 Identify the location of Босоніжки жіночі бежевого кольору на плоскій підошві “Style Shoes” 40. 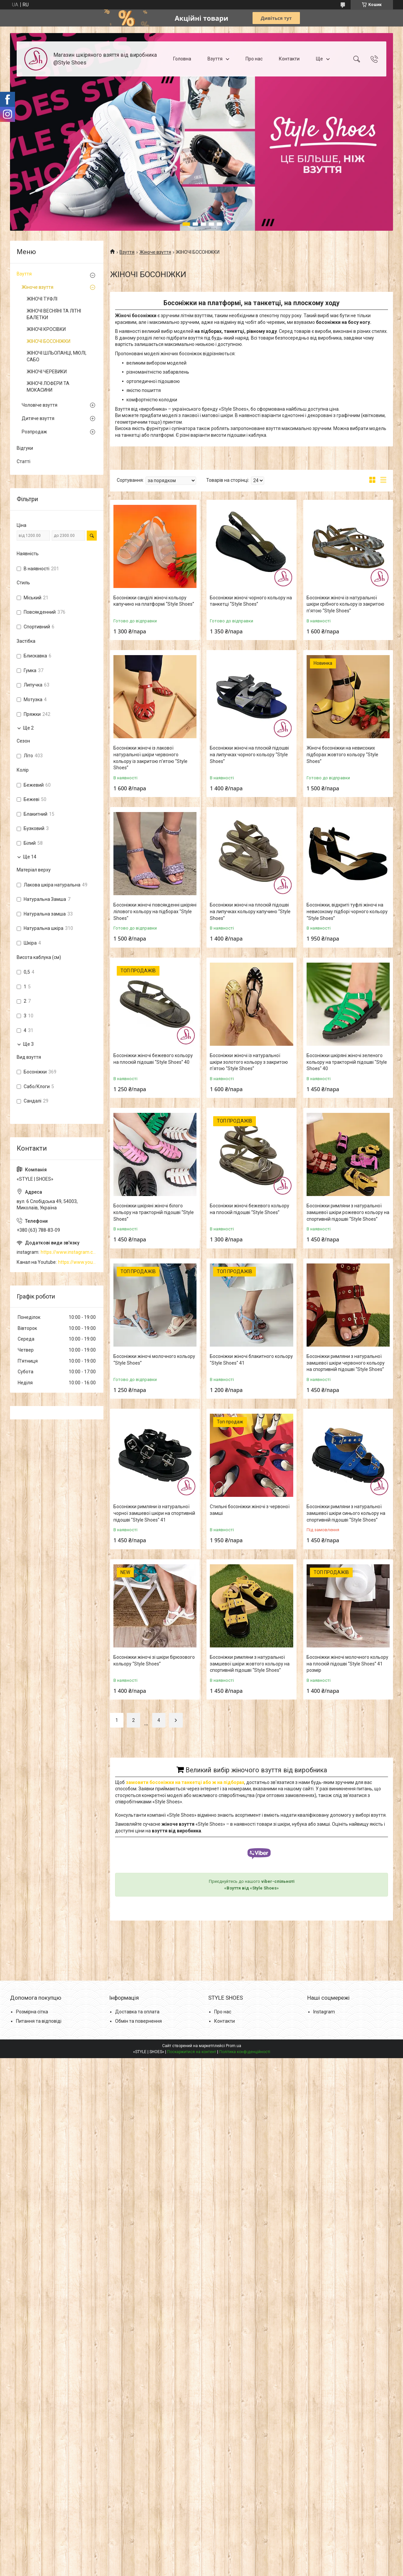
(153, 1059).